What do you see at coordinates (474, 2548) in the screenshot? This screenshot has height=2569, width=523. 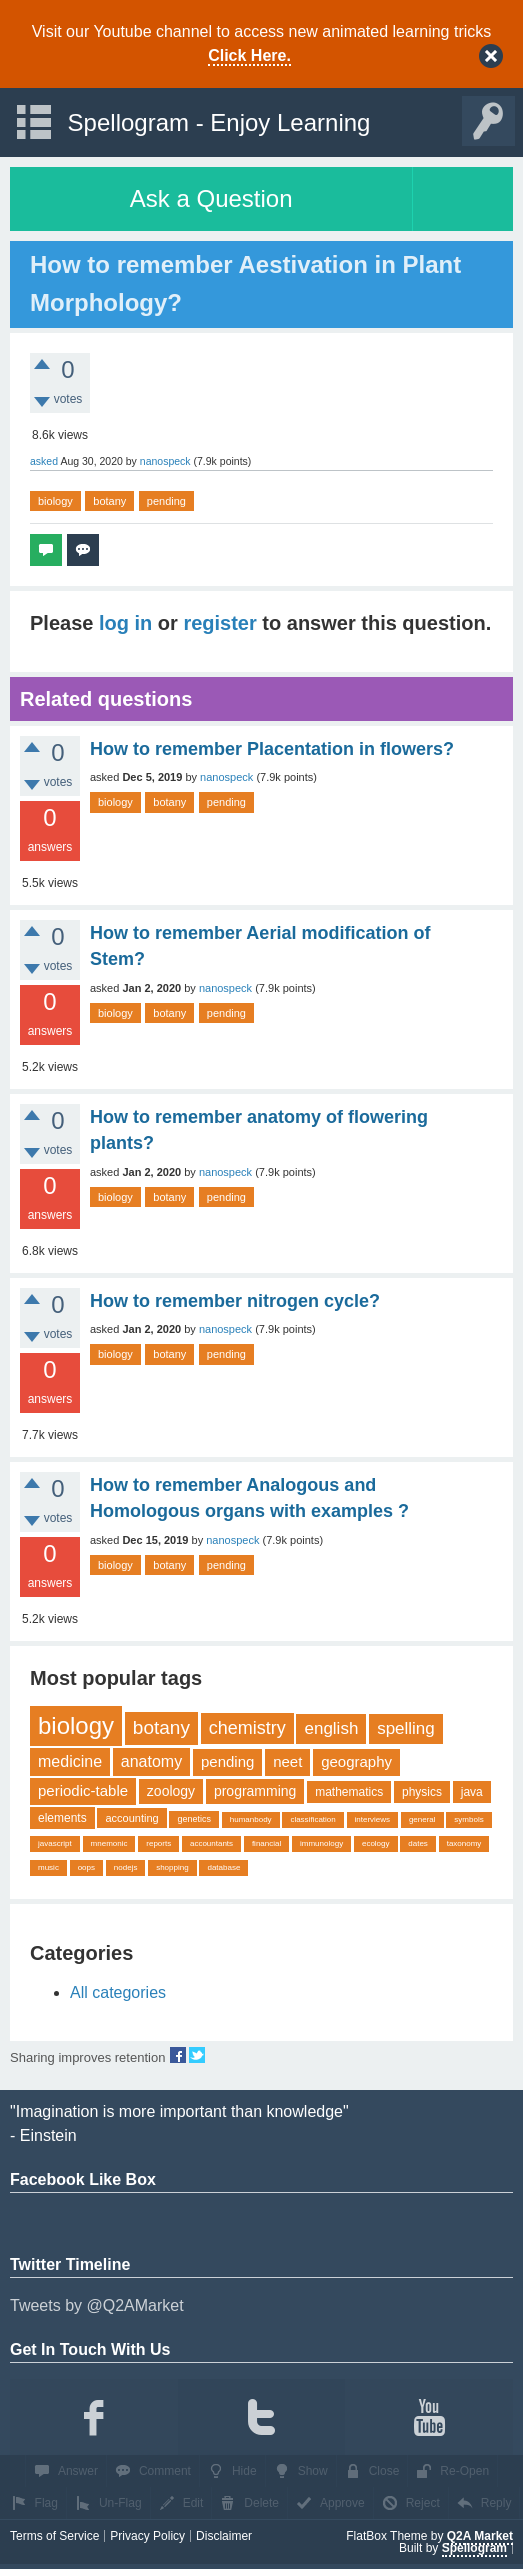 I see `Spellogram` at bounding box center [474, 2548].